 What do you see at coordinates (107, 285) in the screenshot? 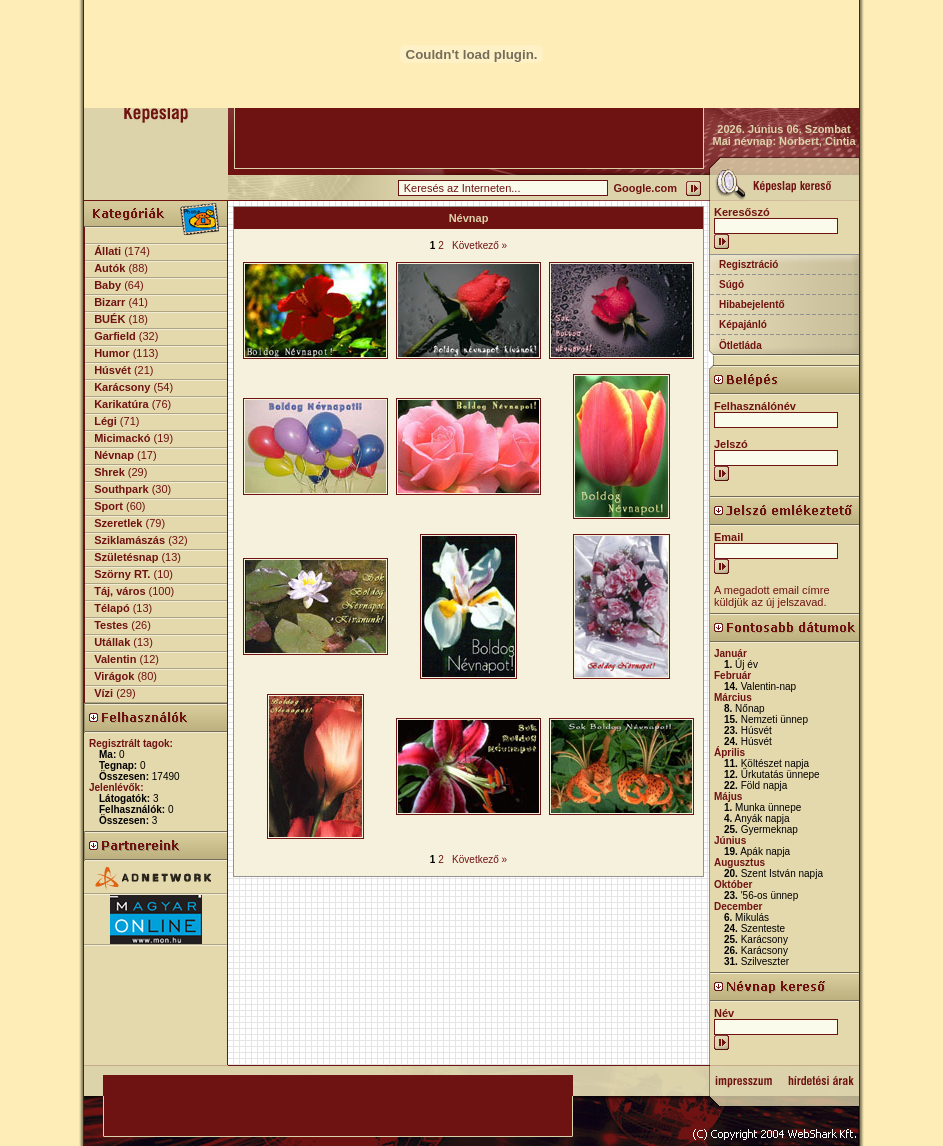
I see `Baby` at bounding box center [107, 285].